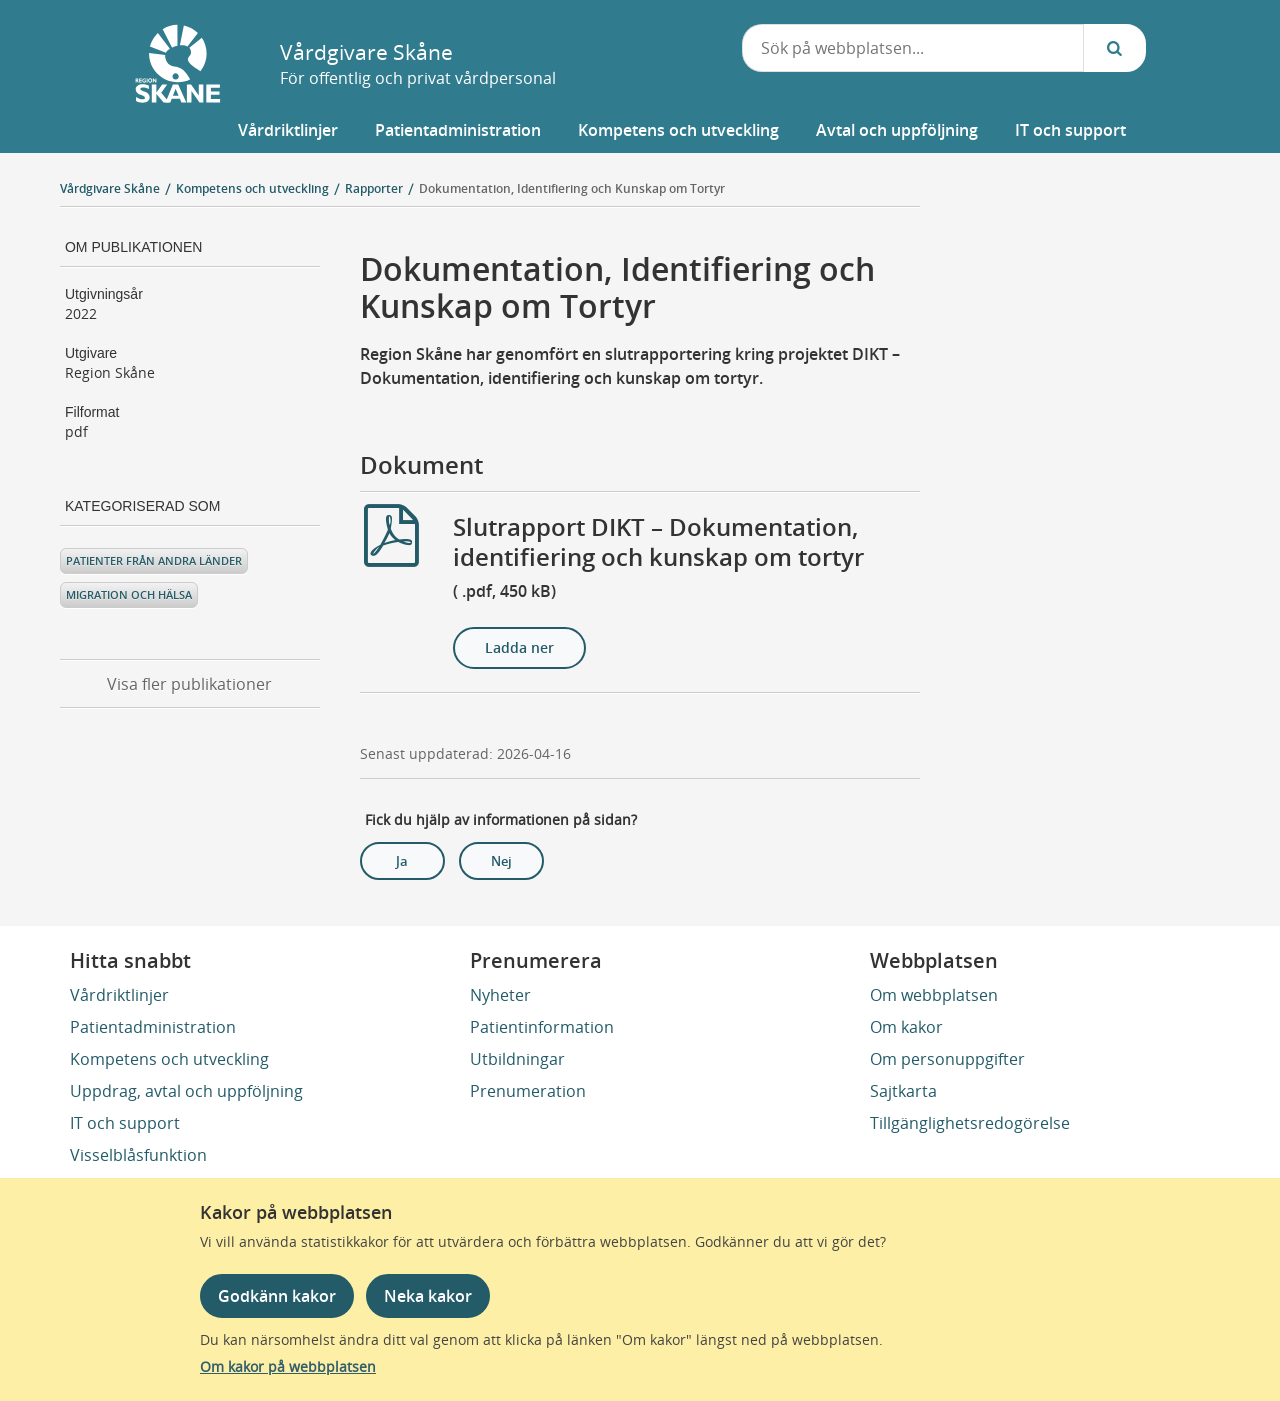 Image resolution: width=1280 pixels, height=1401 pixels. Describe the element at coordinates (428, 1296) in the screenshot. I see `Neka kakor` at that location.